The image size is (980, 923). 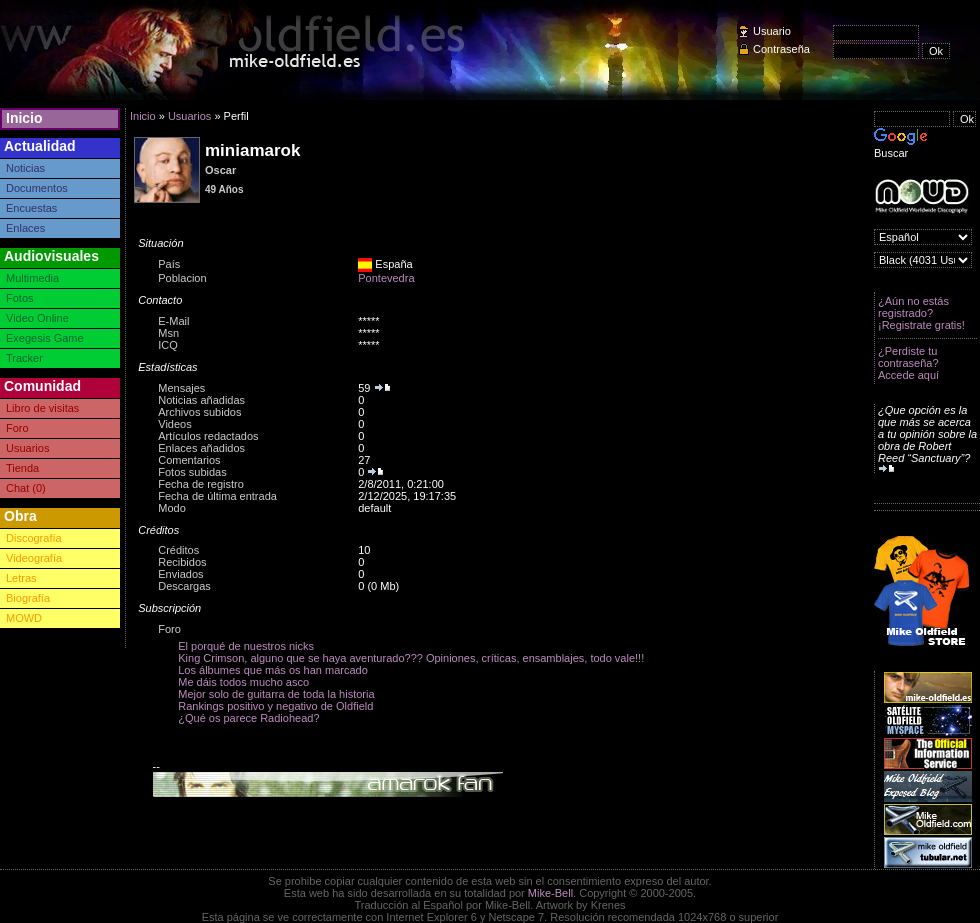 What do you see at coordinates (182, 562) in the screenshot?
I see `Recibidos` at bounding box center [182, 562].